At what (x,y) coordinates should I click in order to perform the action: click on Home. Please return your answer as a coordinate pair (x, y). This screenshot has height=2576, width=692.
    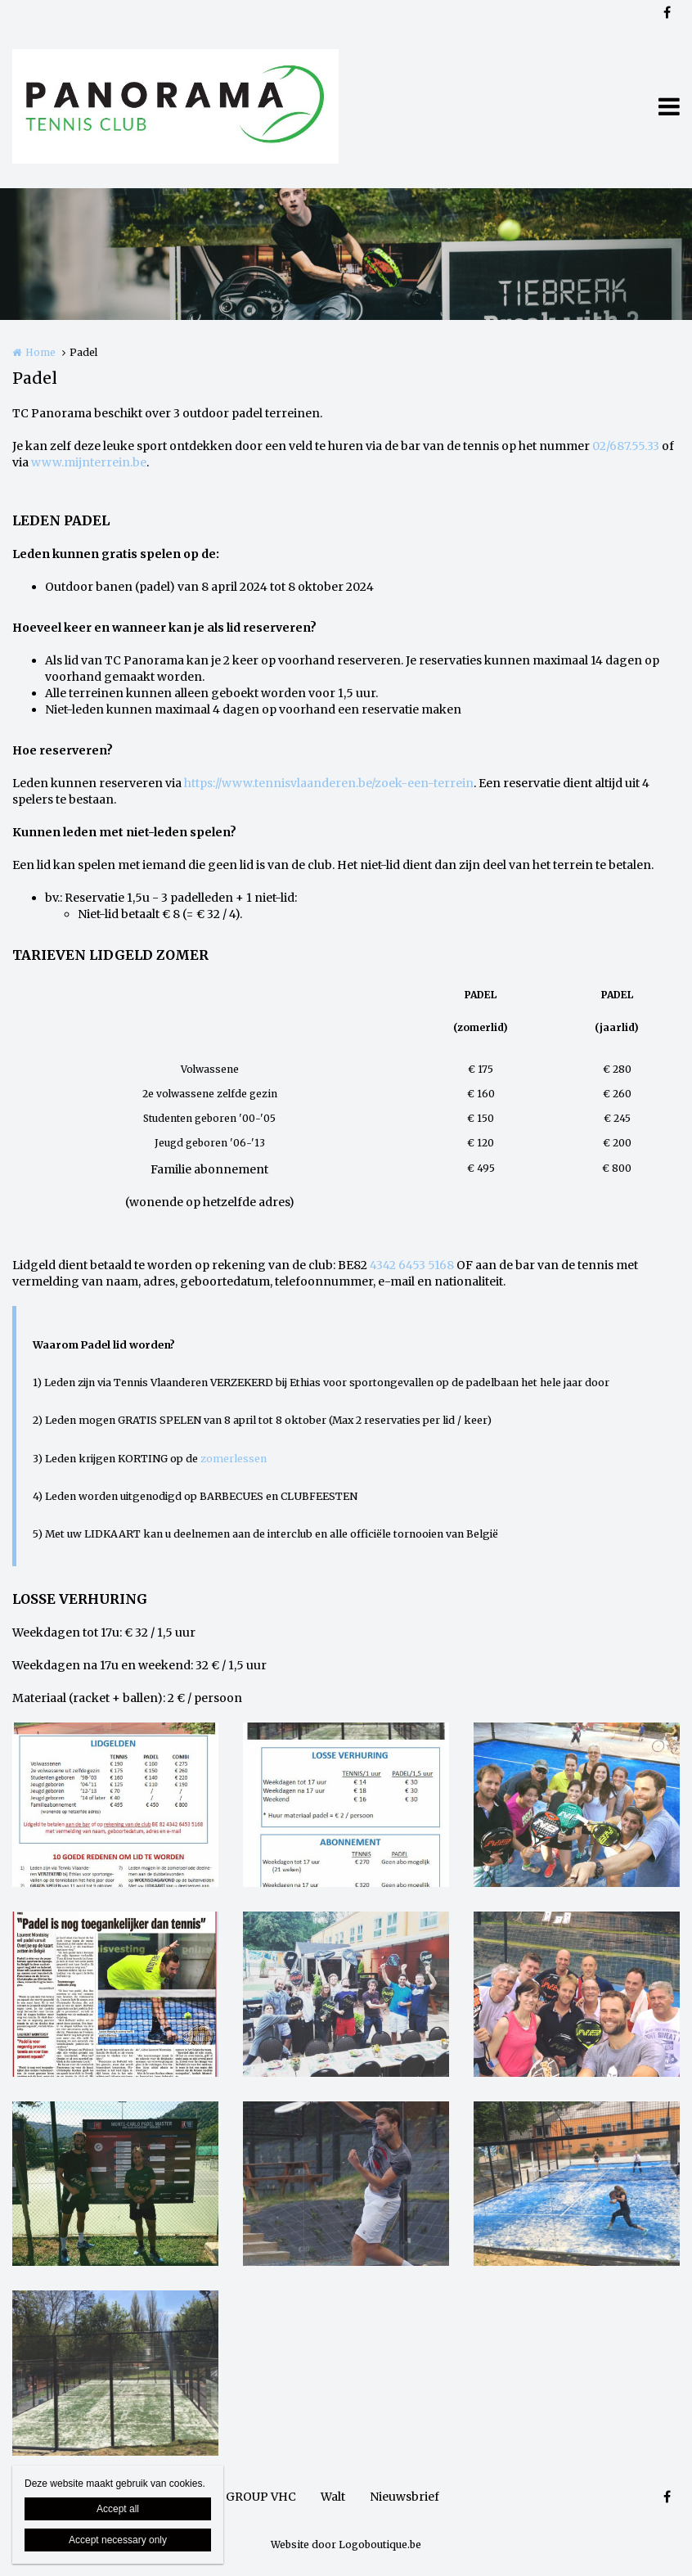
    Looking at the image, I should click on (40, 352).